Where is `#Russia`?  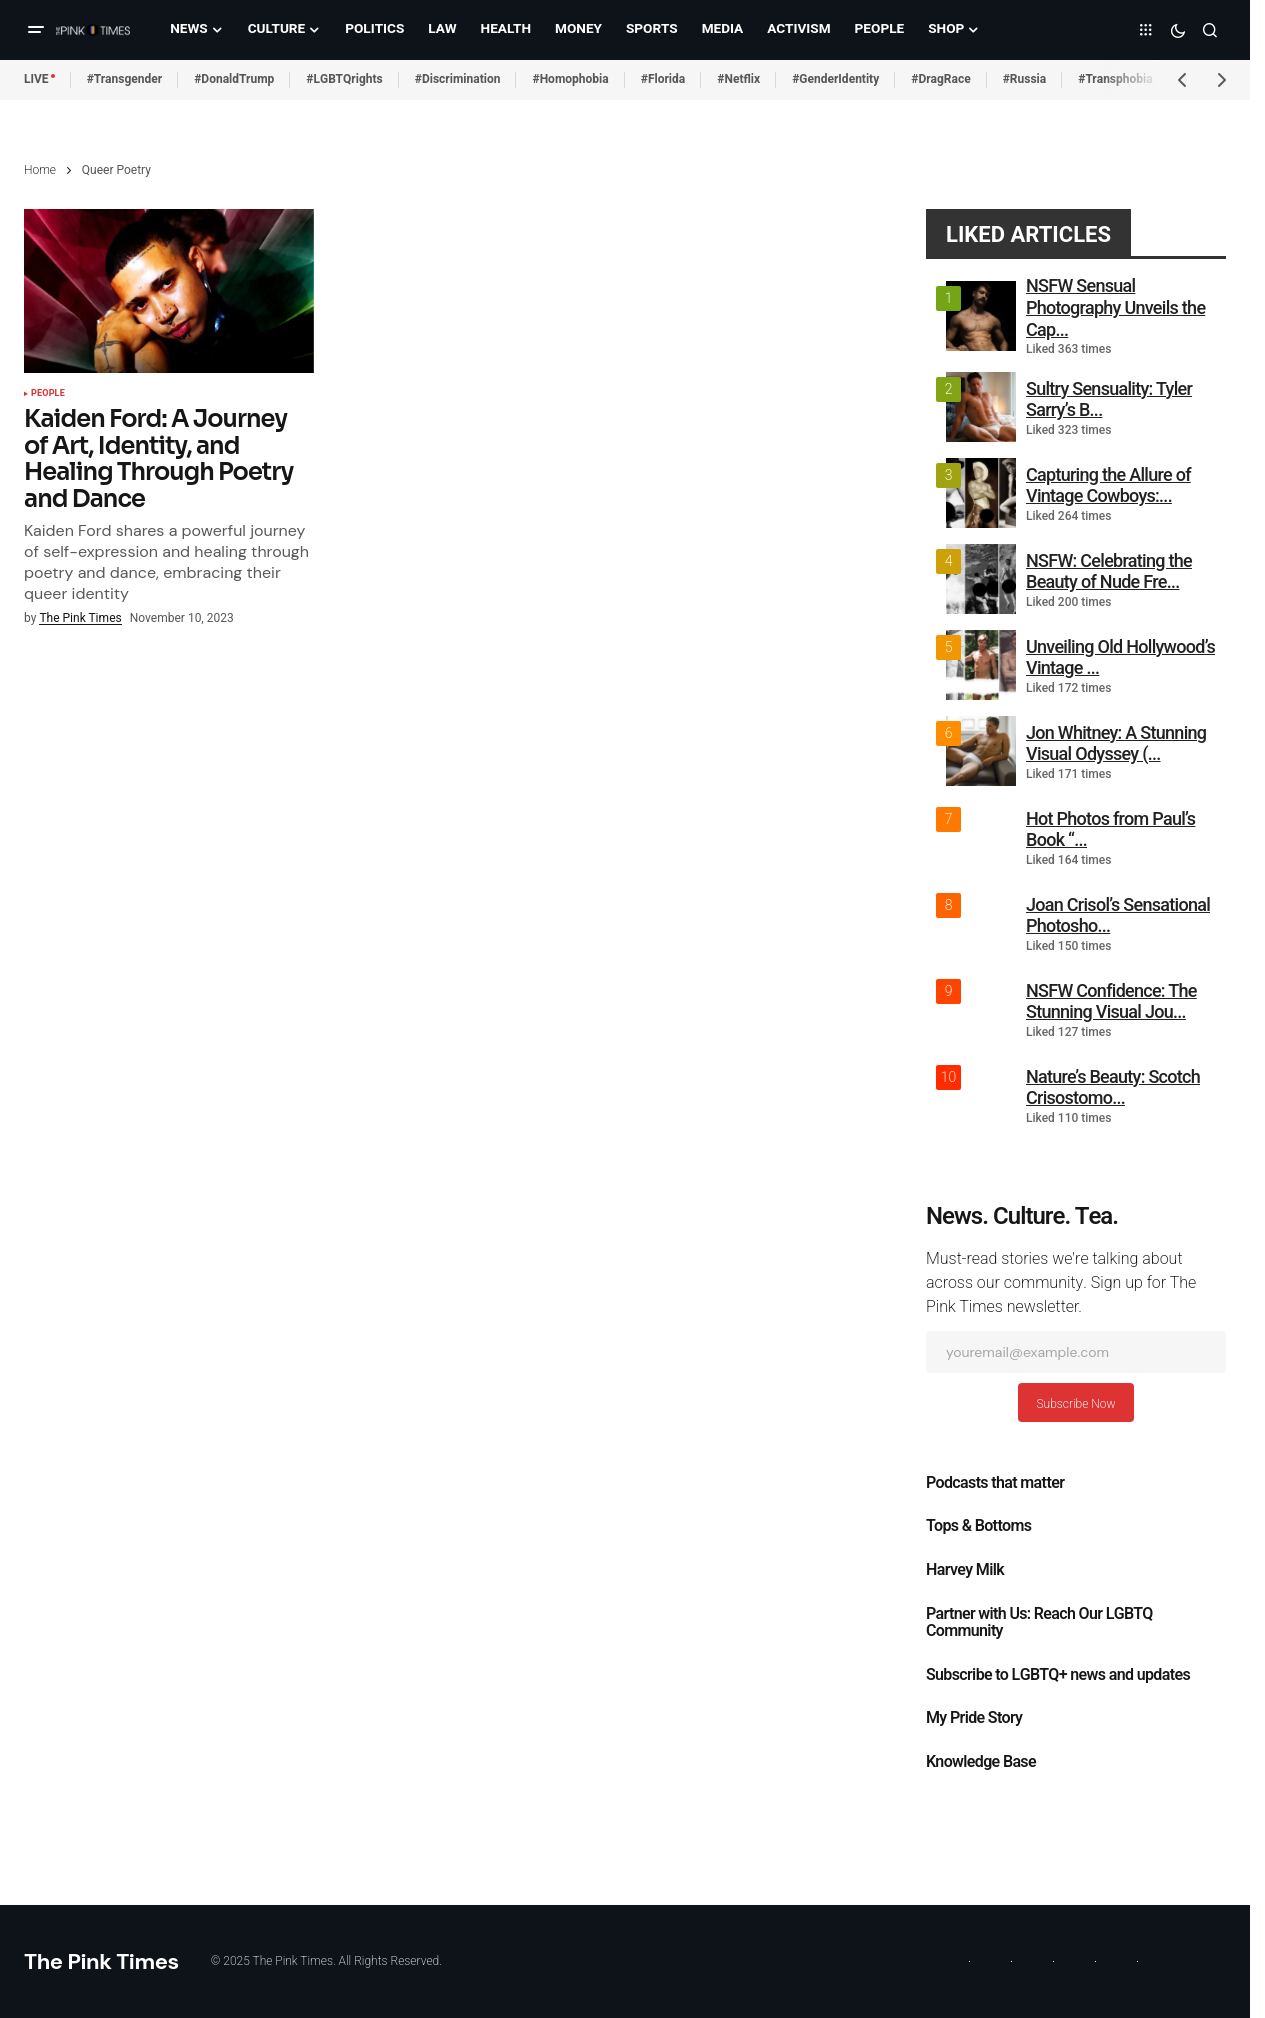
#Russia is located at coordinates (1025, 79).